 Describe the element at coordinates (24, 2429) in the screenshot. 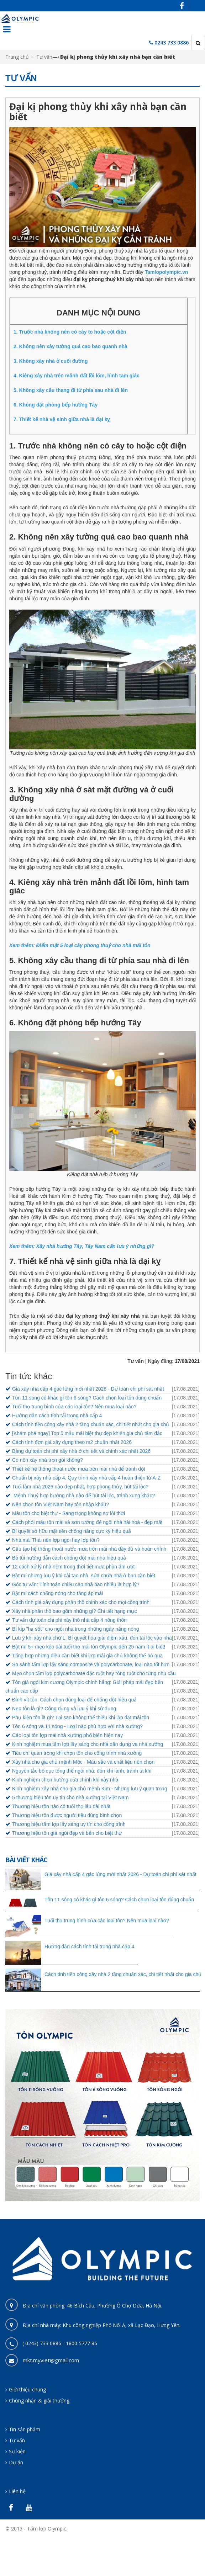

I see `Tin sản phẩm` at that location.